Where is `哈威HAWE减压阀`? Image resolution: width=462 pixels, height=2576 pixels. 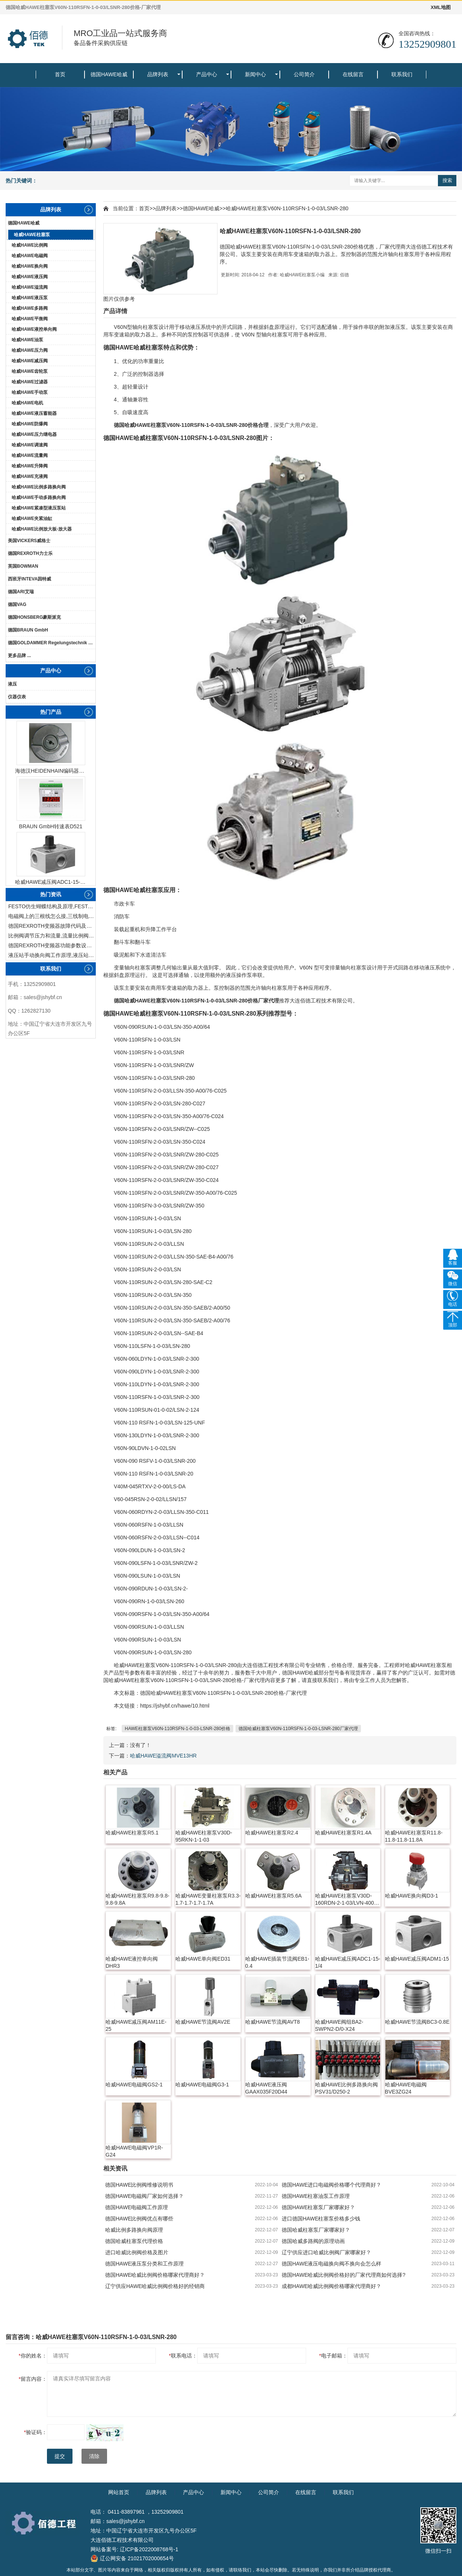 哈威HAWE减压阀 is located at coordinates (30, 360).